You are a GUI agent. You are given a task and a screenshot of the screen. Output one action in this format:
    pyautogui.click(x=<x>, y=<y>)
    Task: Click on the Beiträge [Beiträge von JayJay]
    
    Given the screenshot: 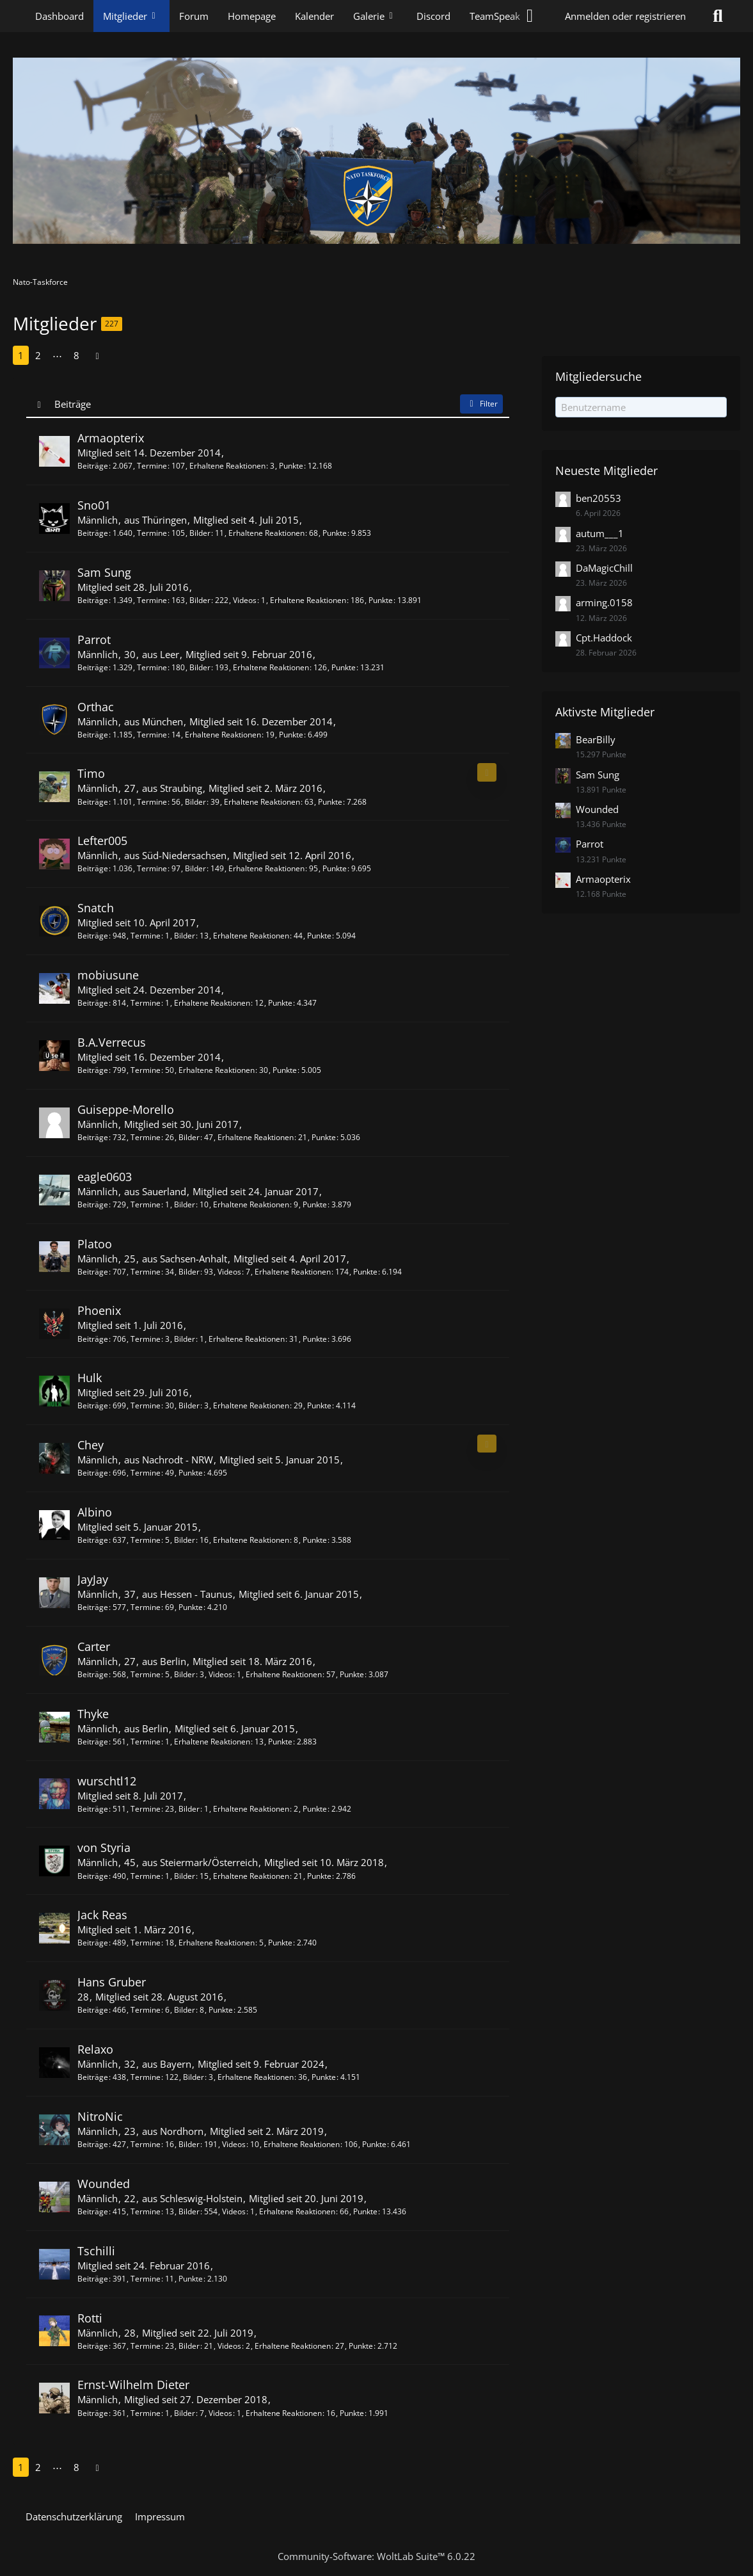 What is the action you would take?
    pyautogui.click(x=92, y=1607)
    